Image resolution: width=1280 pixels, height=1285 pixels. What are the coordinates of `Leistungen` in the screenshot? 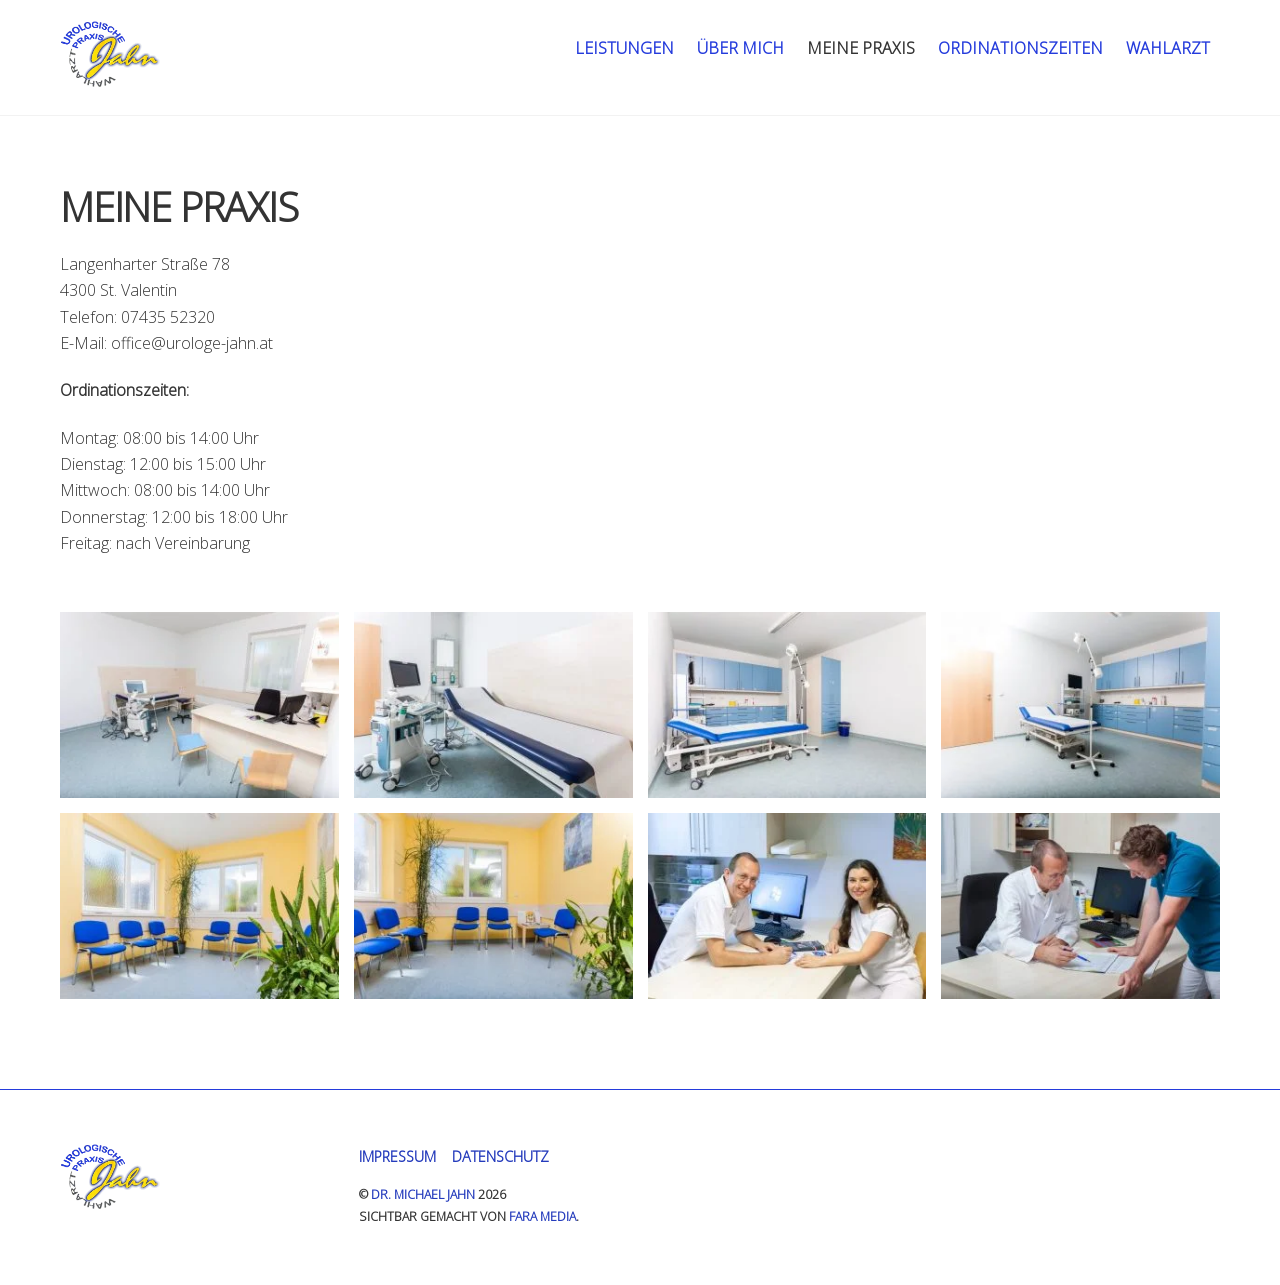 It's located at (624, 48).